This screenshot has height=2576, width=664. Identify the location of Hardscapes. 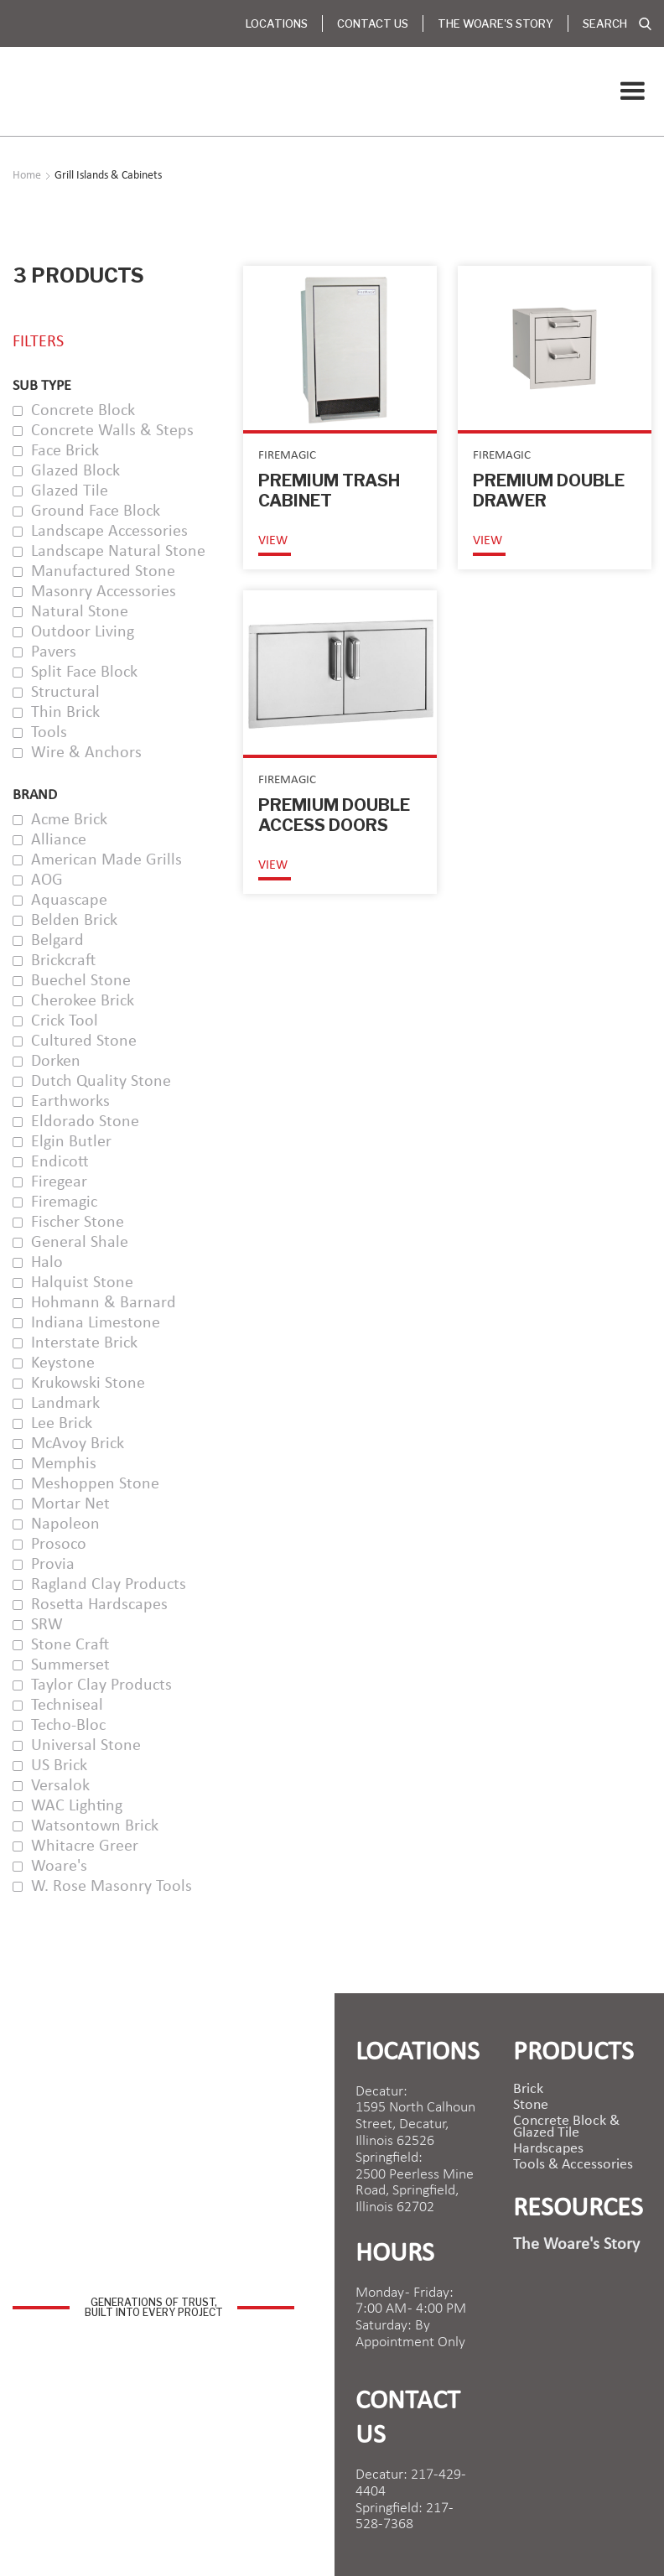
(548, 2149).